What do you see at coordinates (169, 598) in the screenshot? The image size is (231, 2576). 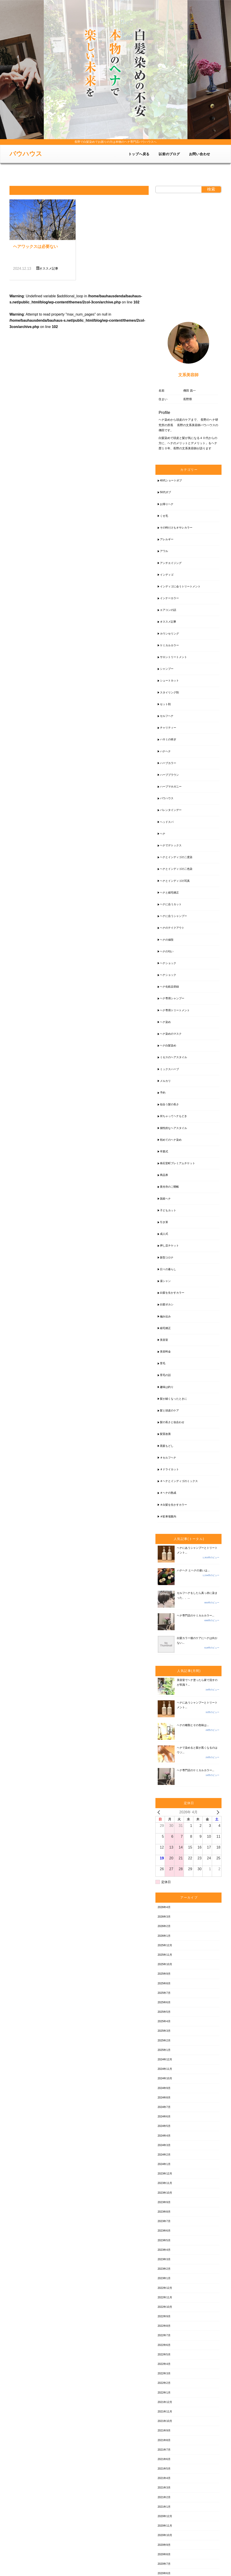 I see `インナーカラー` at bounding box center [169, 598].